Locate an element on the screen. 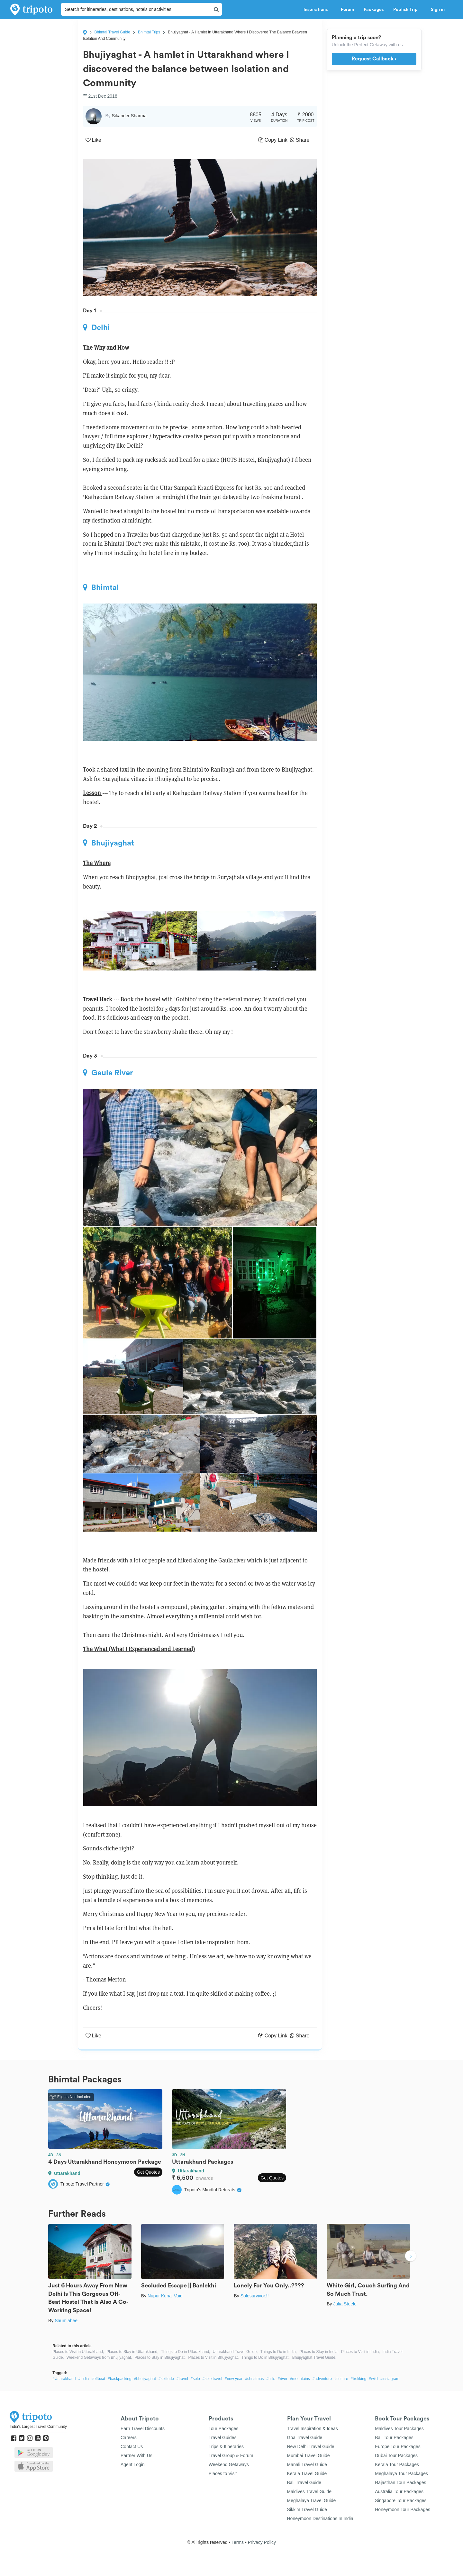 This screenshot has height=2576, width=463. Partner With Us is located at coordinates (136, 2455).